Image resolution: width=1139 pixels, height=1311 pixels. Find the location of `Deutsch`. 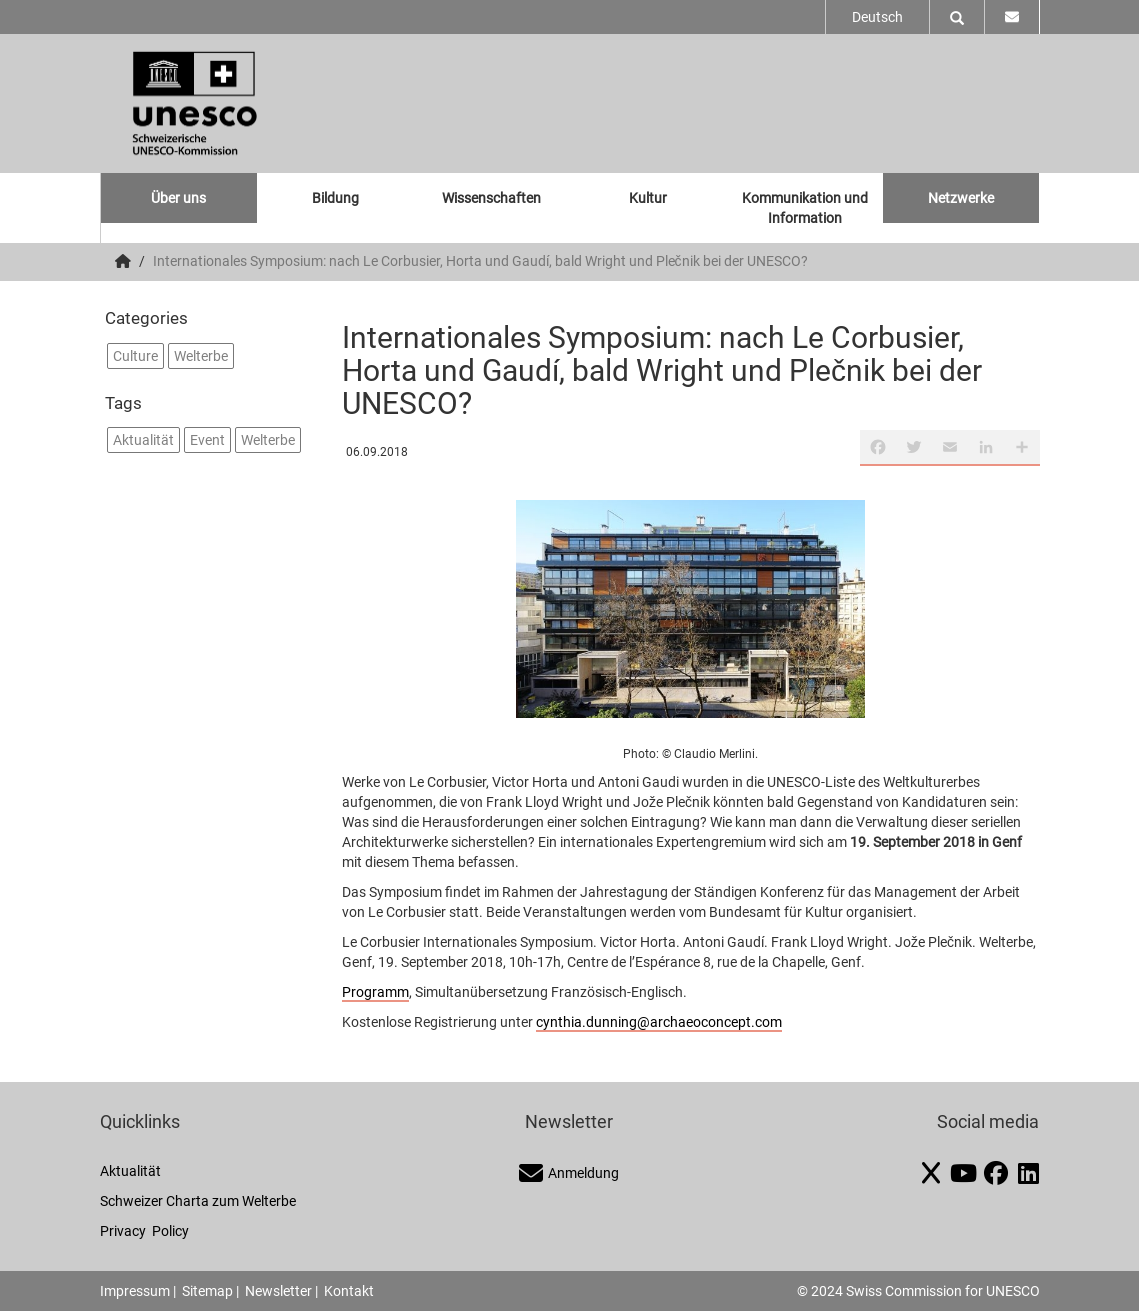

Deutsch is located at coordinates (877, 17).